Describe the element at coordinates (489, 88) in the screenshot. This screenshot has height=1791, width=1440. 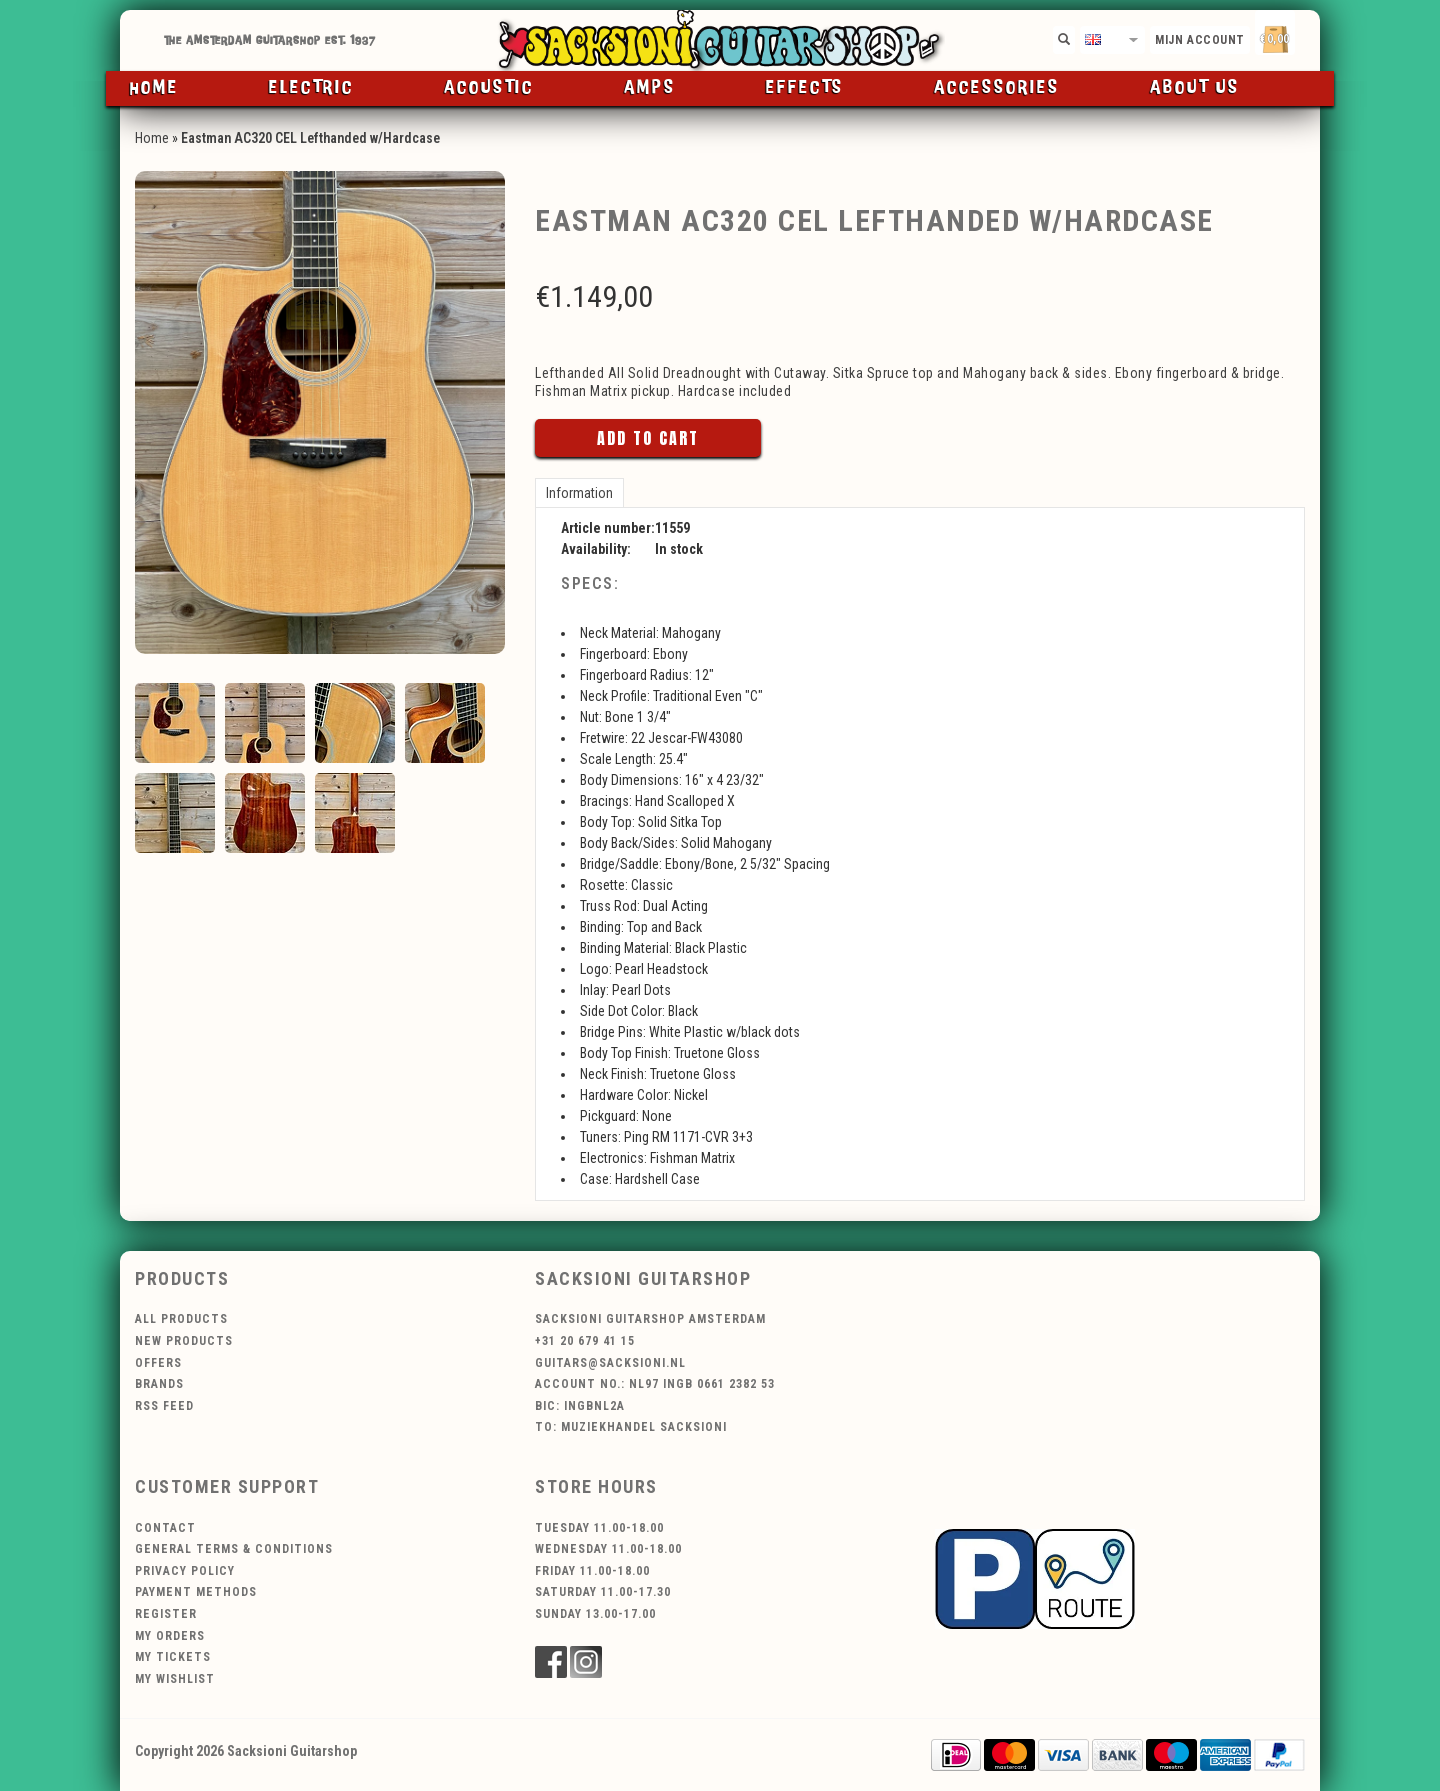
I see `Acoustic` at that location.